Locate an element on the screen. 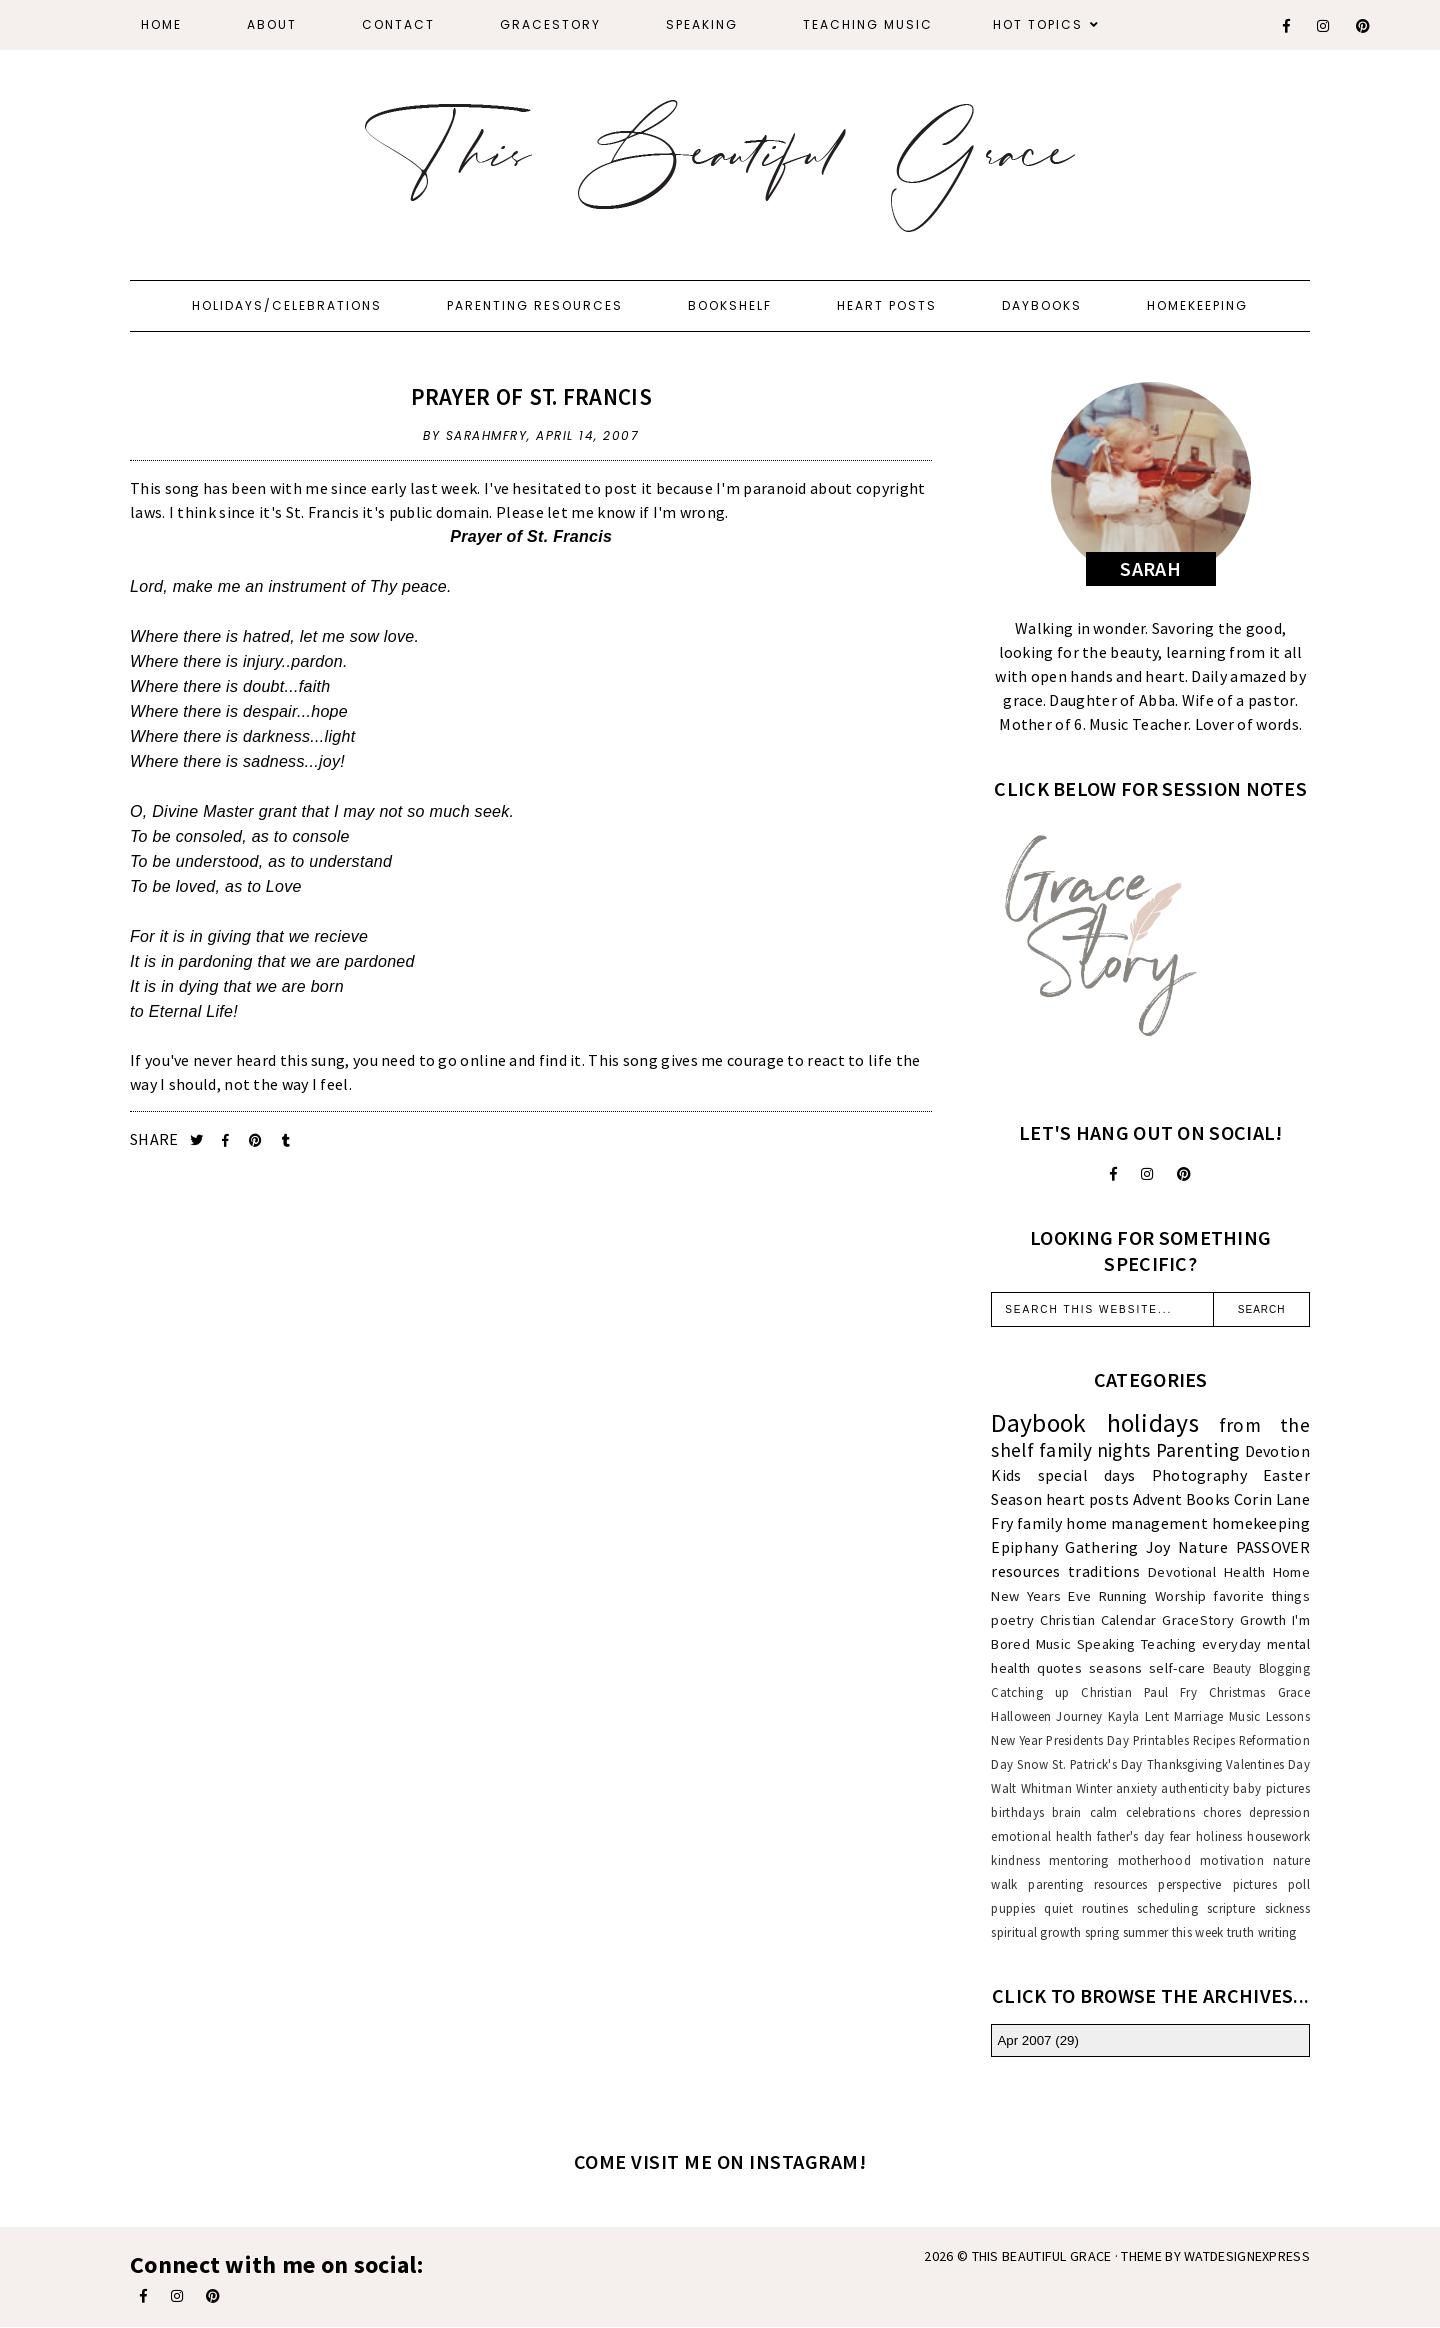 The image size is (1440, 2328). Music is located at coordinates (1054, 1644).